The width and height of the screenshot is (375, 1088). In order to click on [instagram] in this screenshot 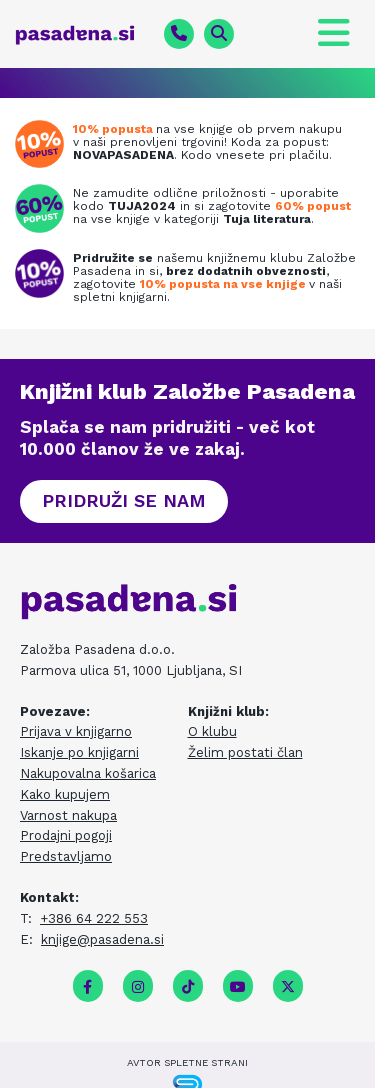, I will do `click(138, 987)`.